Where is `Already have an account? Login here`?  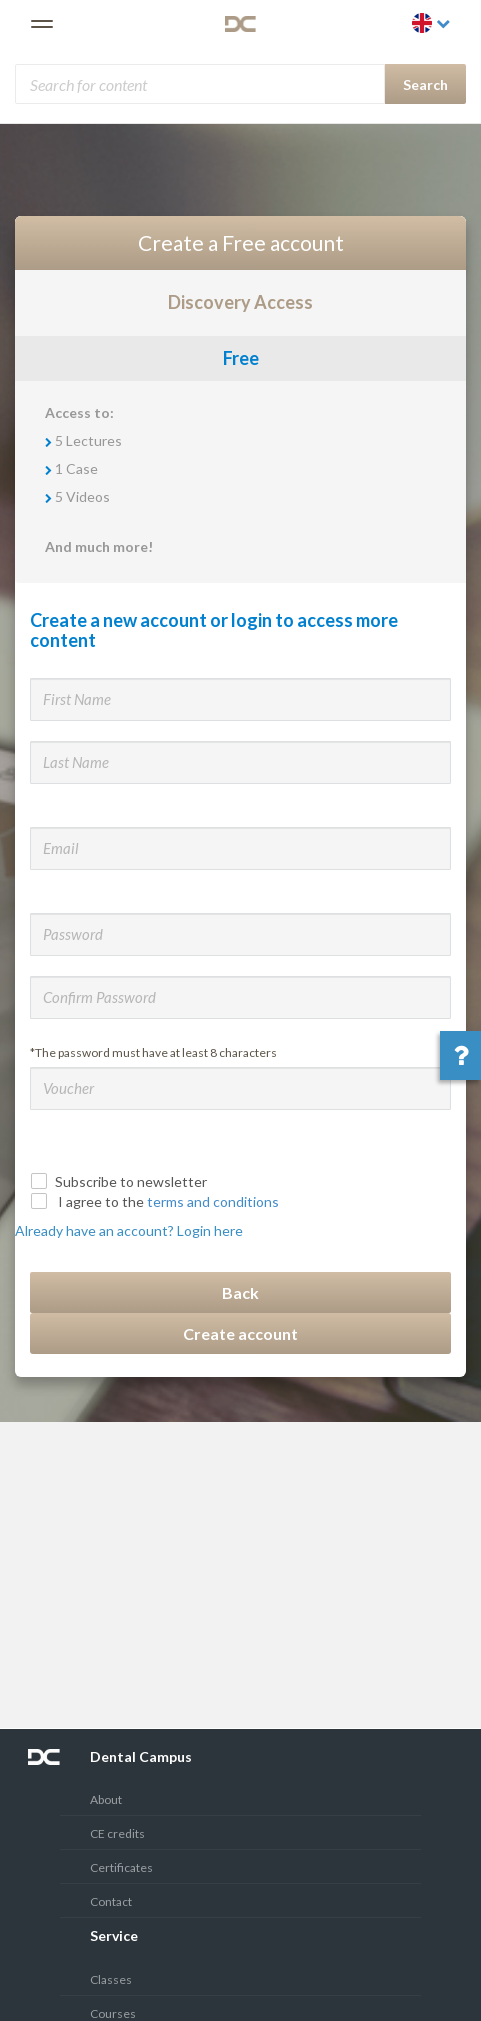 Already have an account? Login here is located at coordinates (129, 1230).